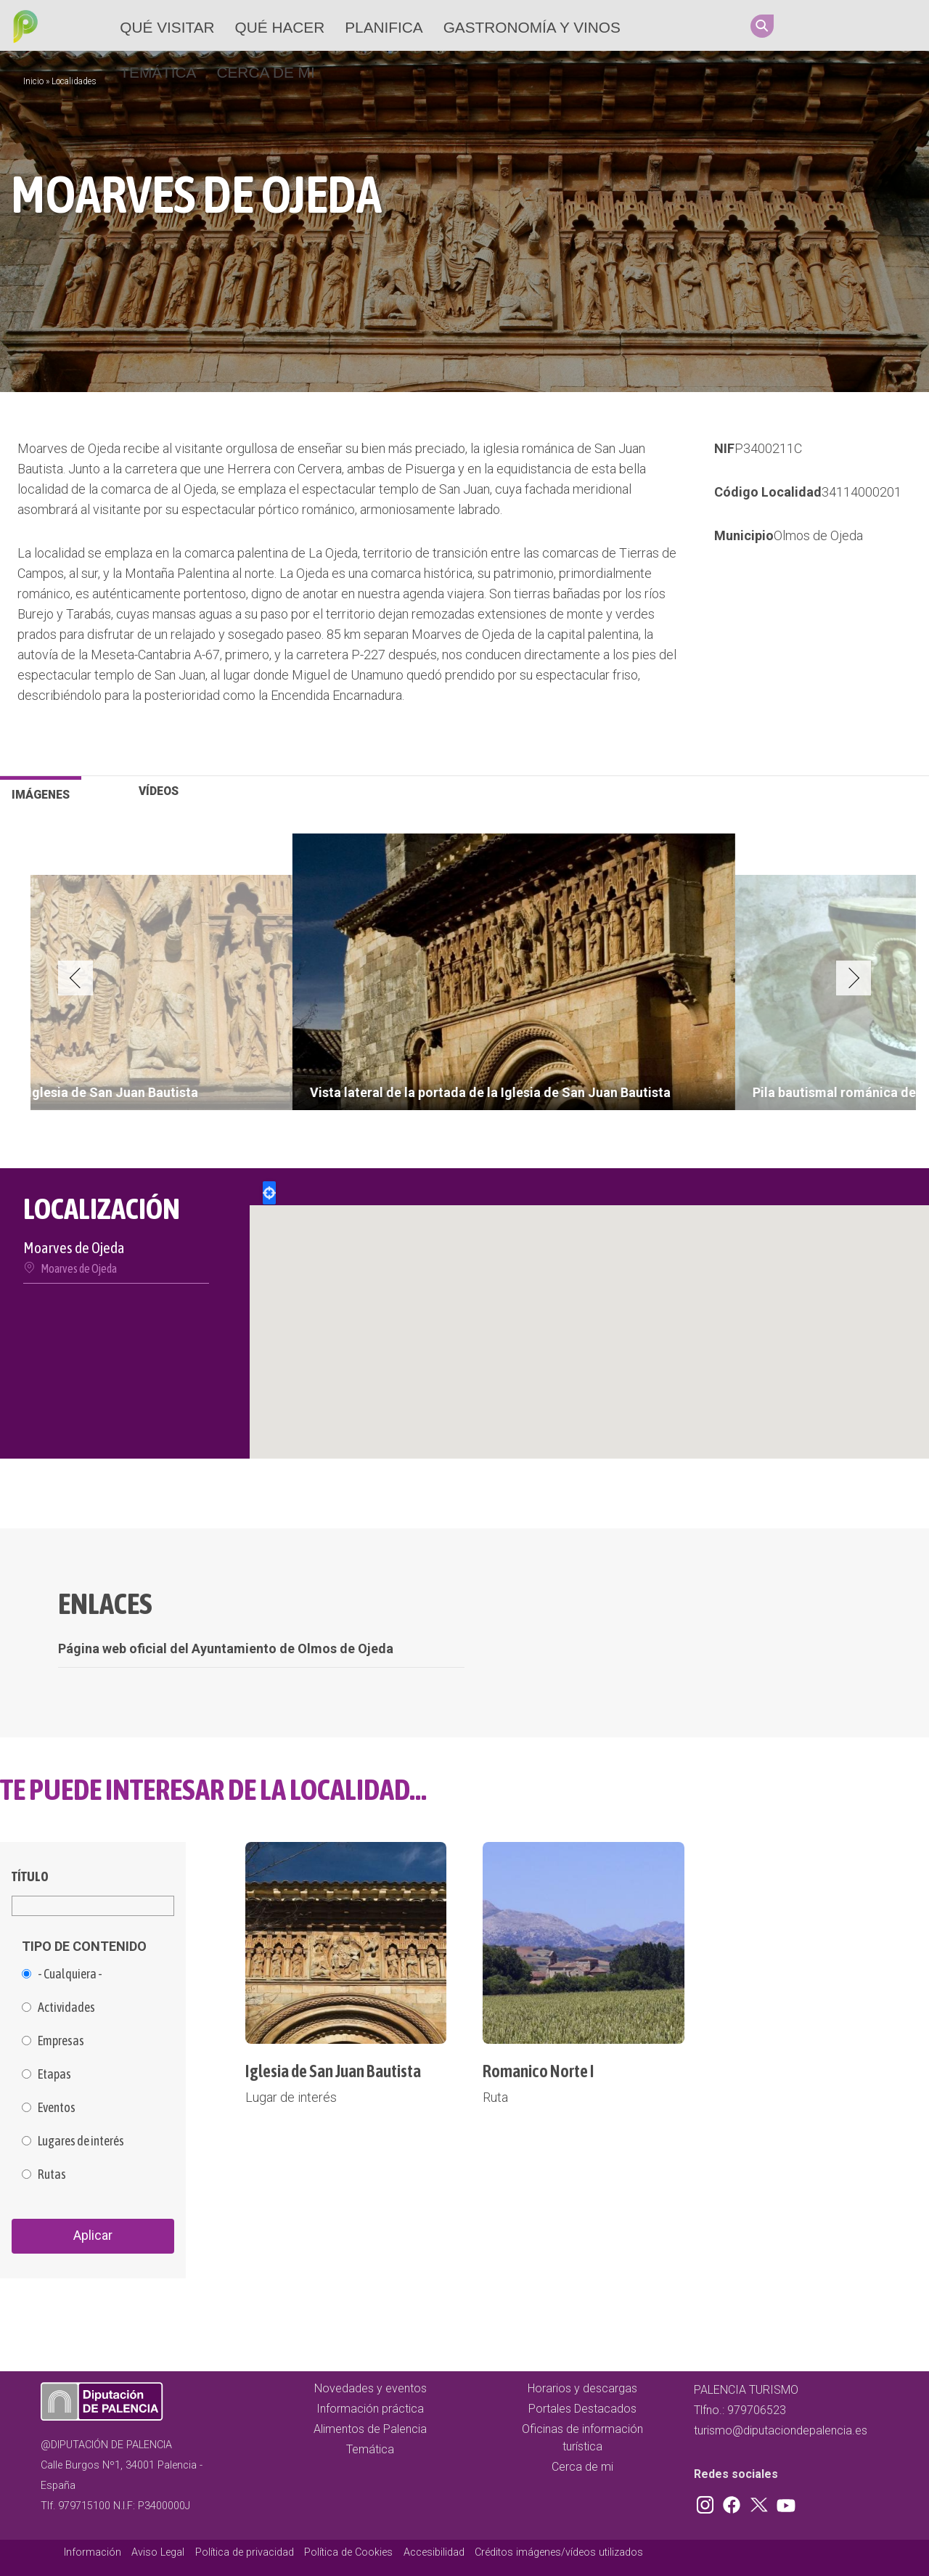 The height and width of the screenshot is (2576, 929). Describe the element at coordinates (265, 72) in the screenshot. I see `Cerca de mi` at that location.